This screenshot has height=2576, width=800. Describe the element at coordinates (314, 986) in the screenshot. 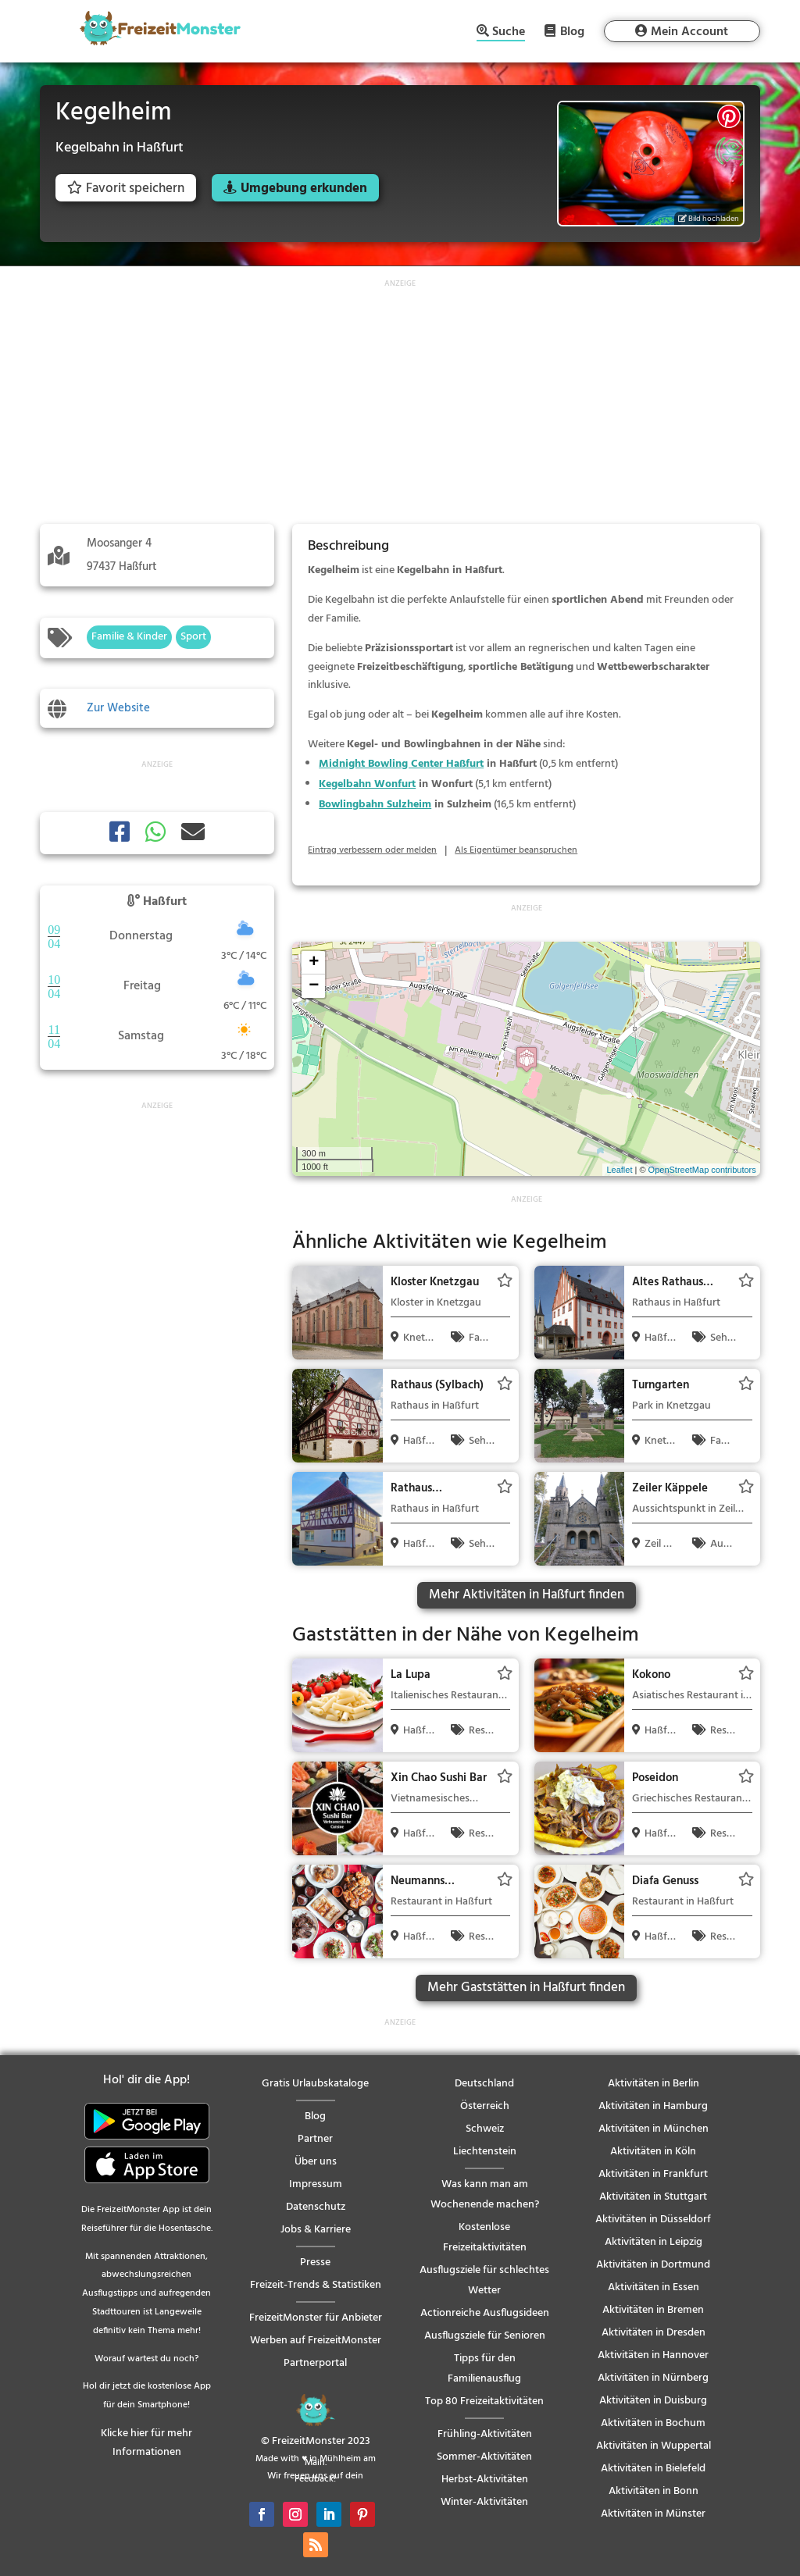

I see `− [button]` at that location.